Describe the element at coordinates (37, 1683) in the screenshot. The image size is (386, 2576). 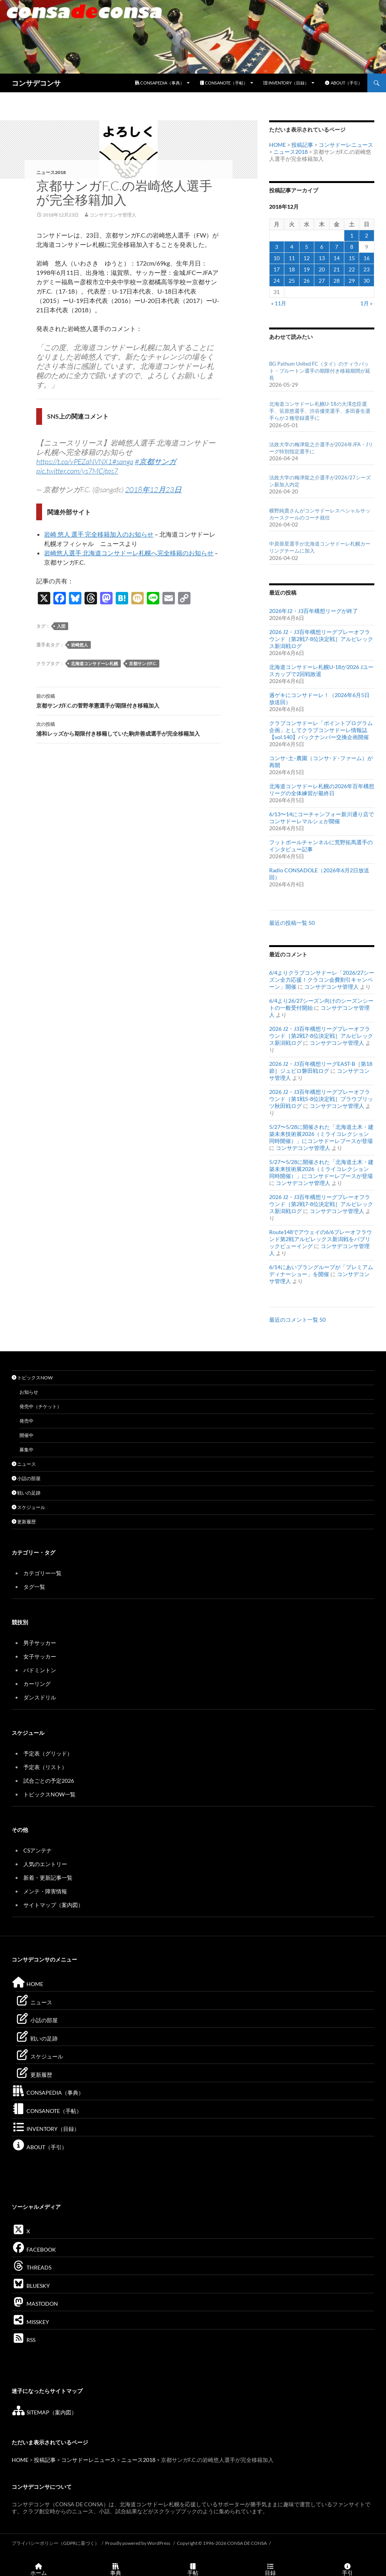
I see `カーリング` at that location.